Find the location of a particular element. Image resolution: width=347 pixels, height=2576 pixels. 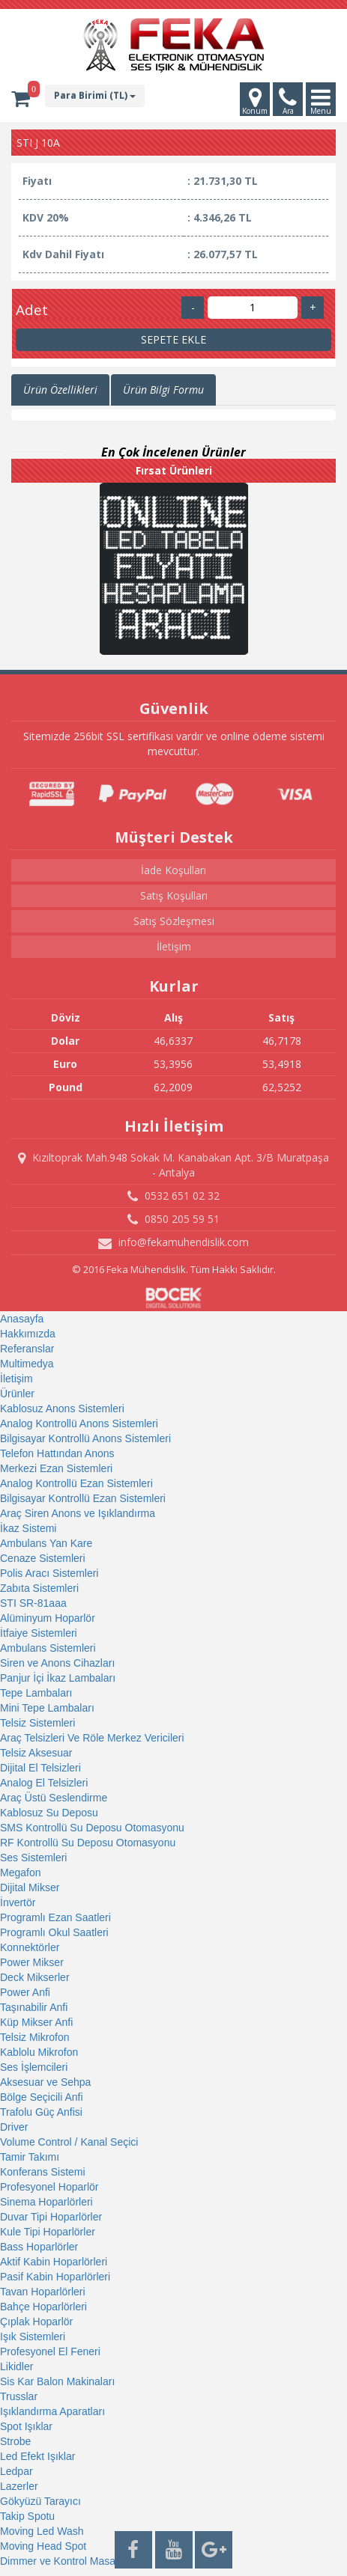

İletişim is located at coordinates (174, 946).